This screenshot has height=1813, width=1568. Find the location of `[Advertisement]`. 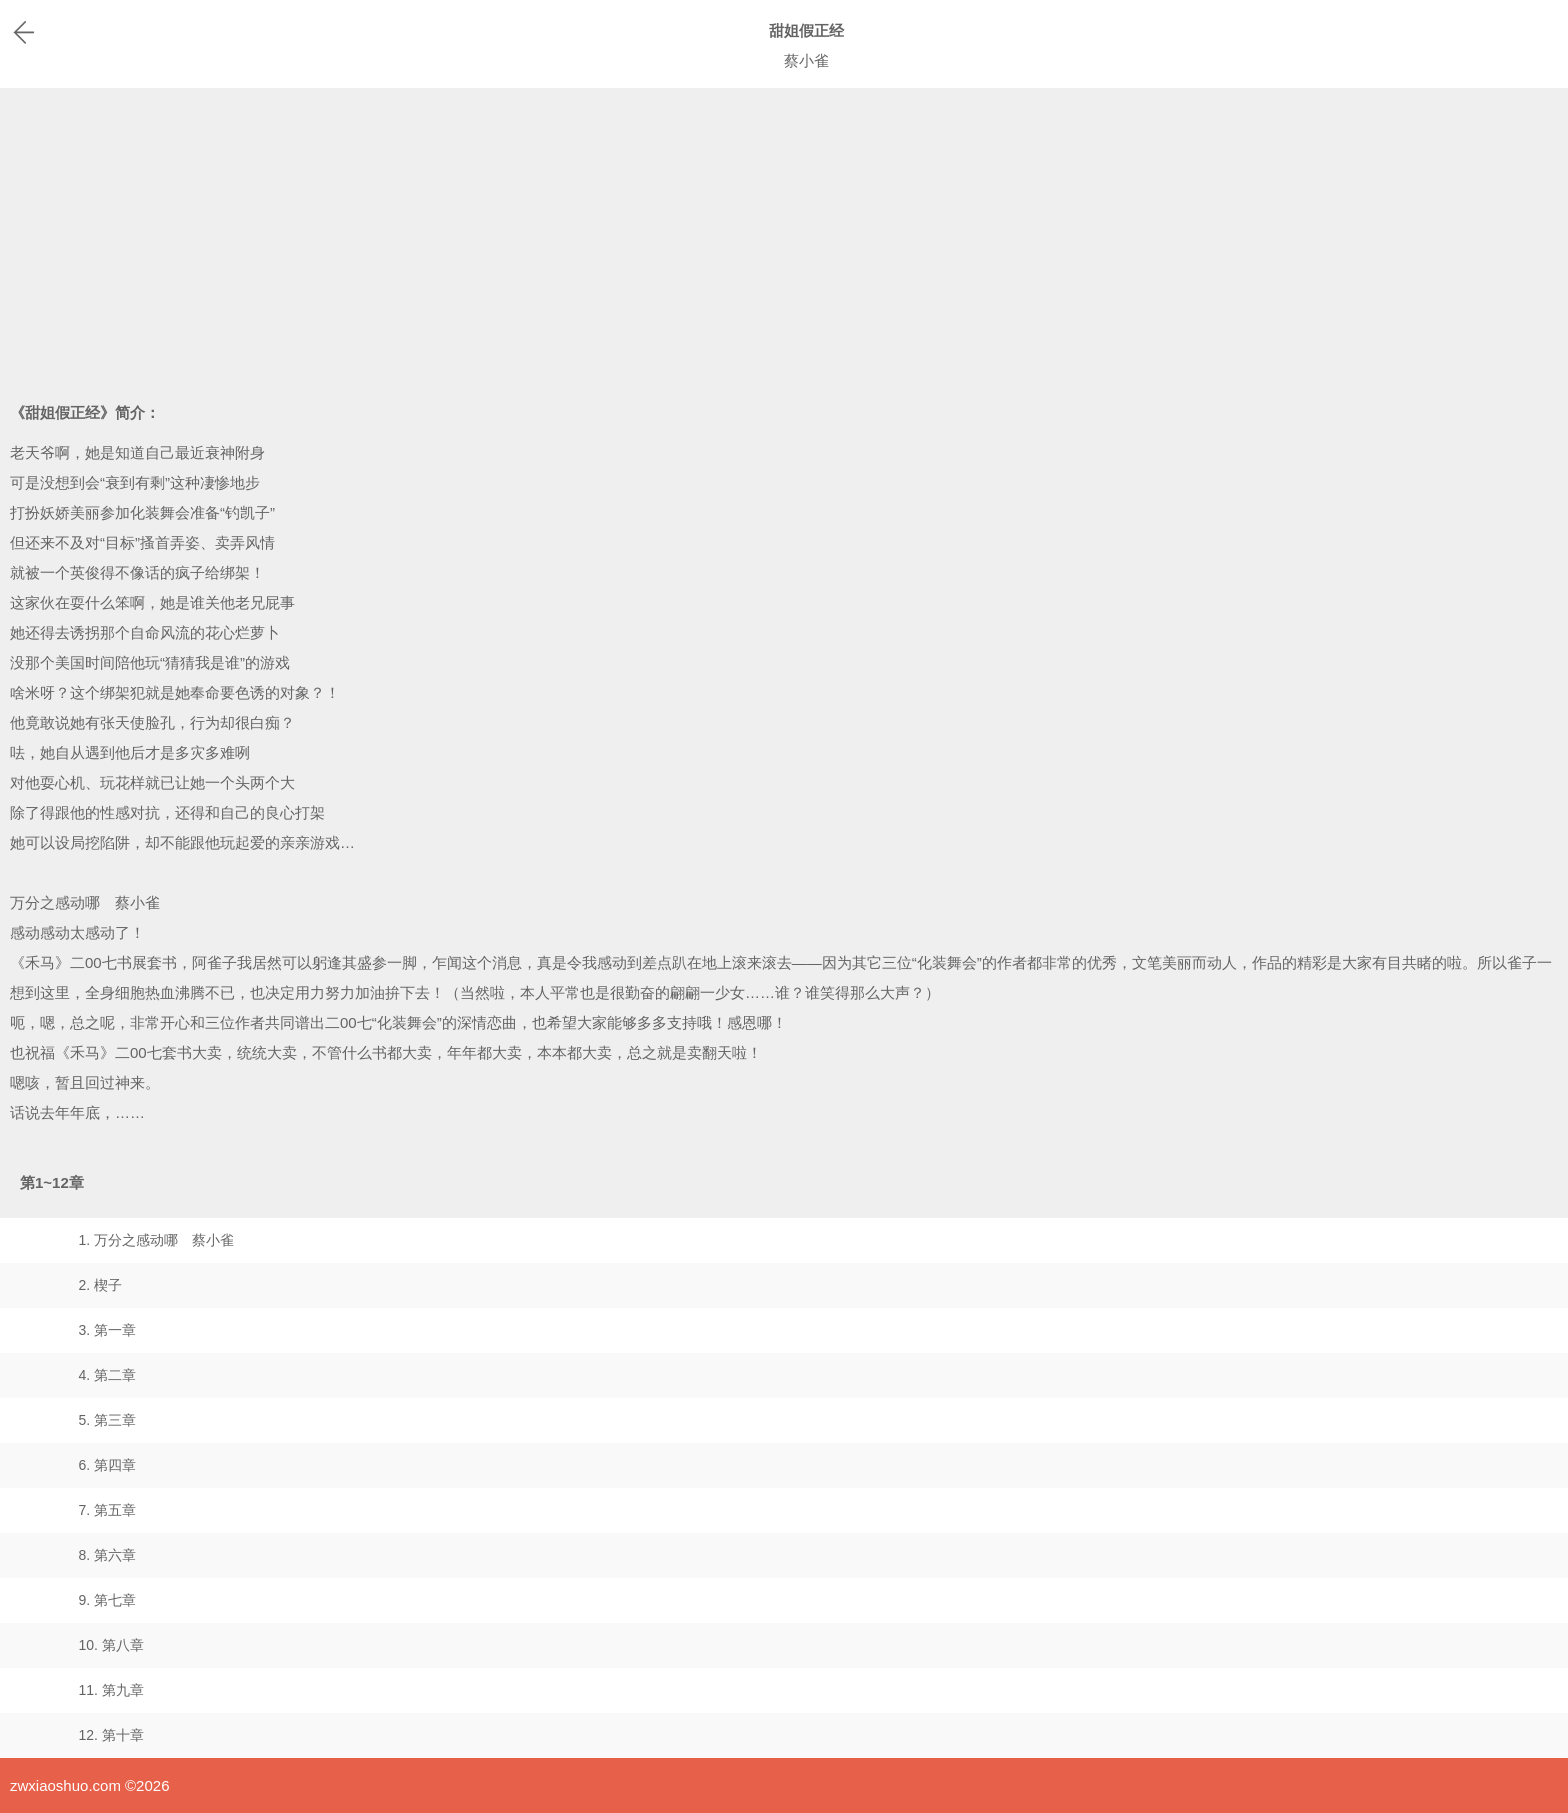

[Advertisement] is located at coordinates (784, 238).